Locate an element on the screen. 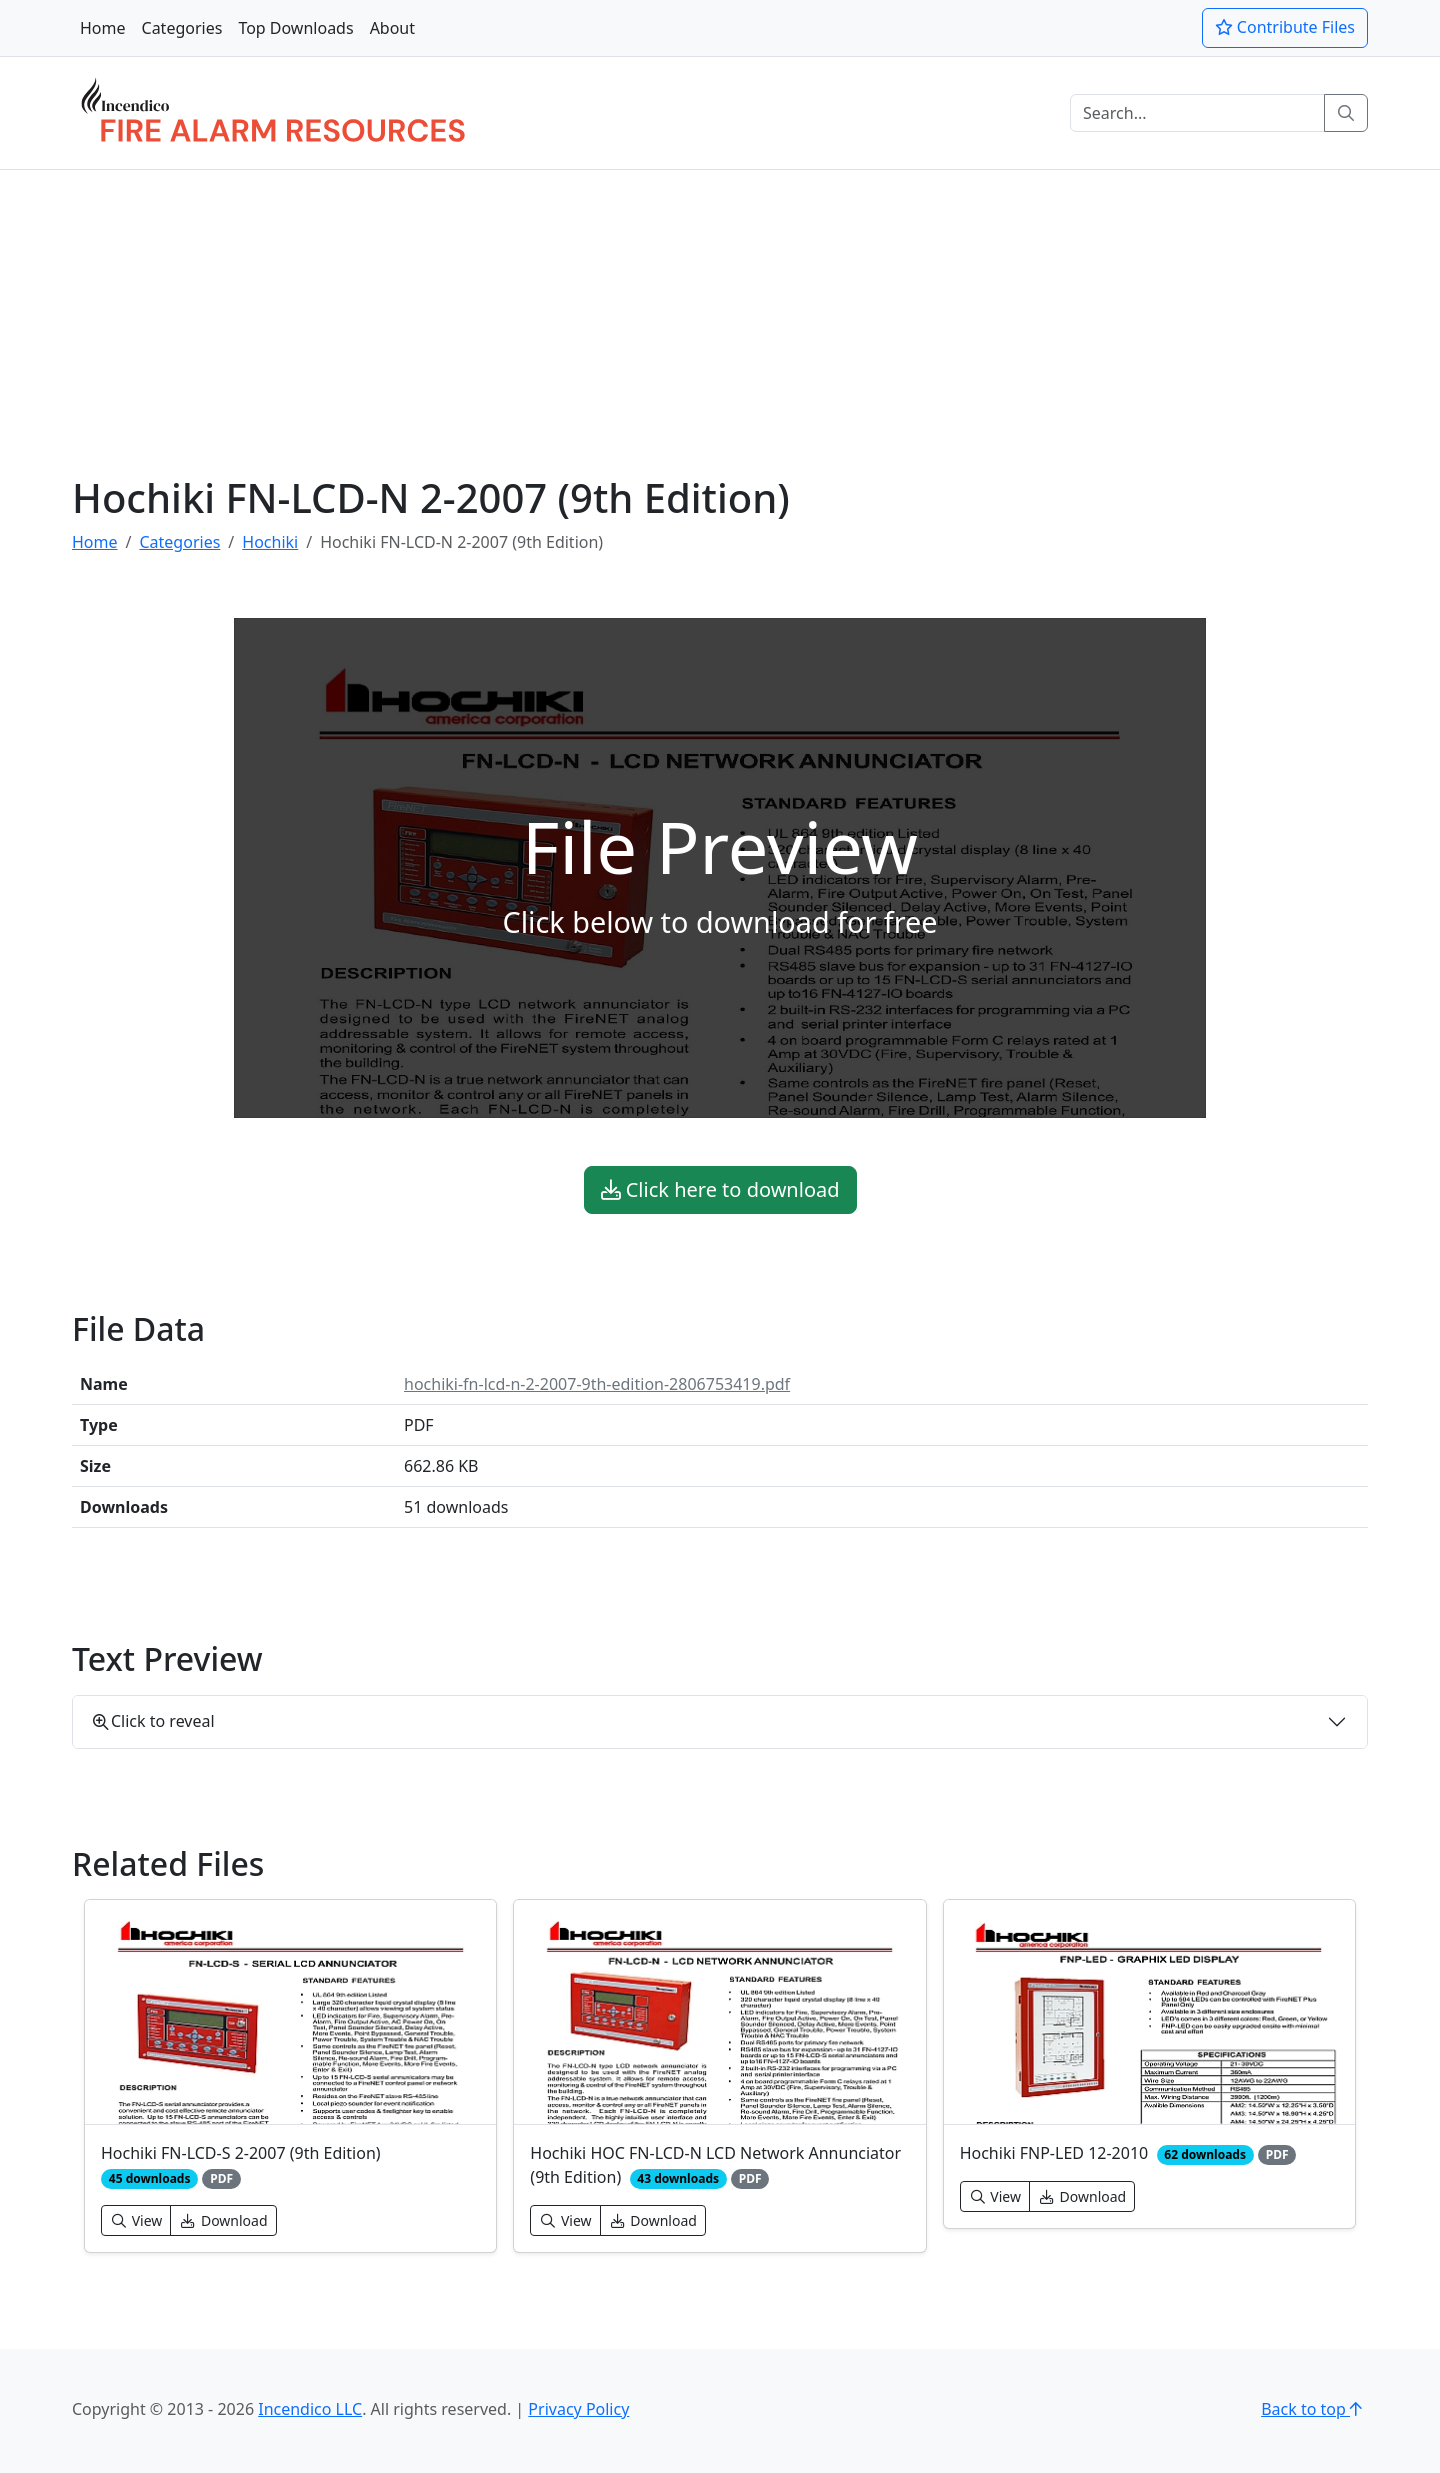 The height and width of the screenshot is (2473, 1440). About is located at coordinates (392, 28).